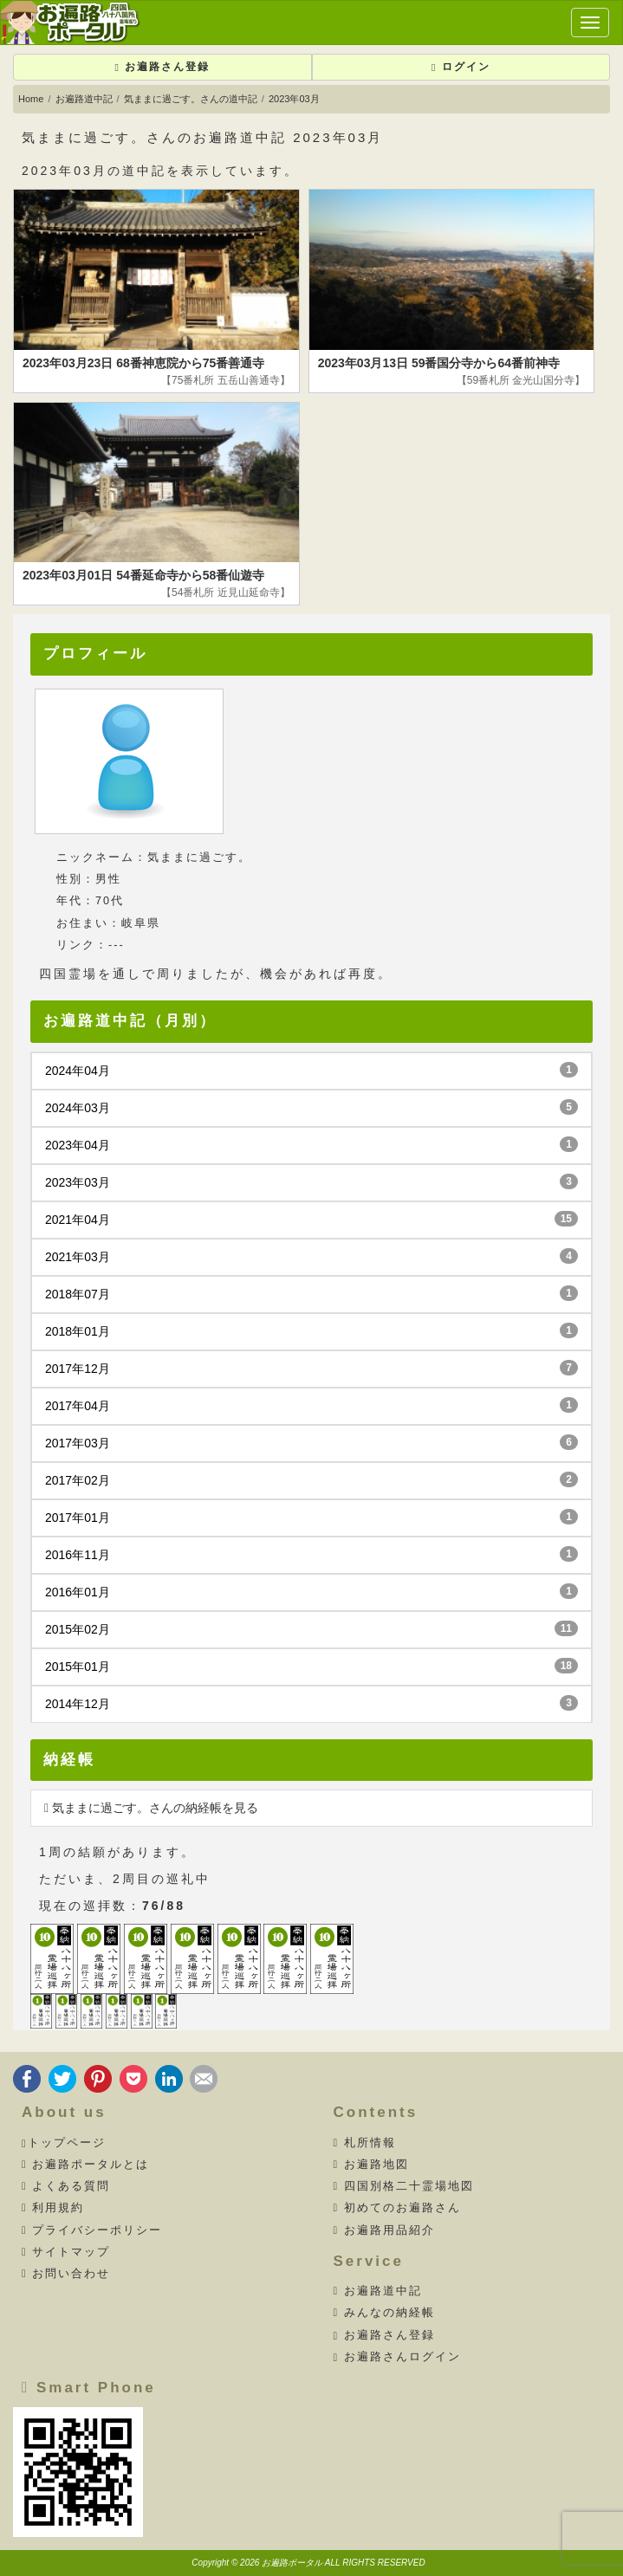  I want to click on 2017年03月, so click(311, 1442).